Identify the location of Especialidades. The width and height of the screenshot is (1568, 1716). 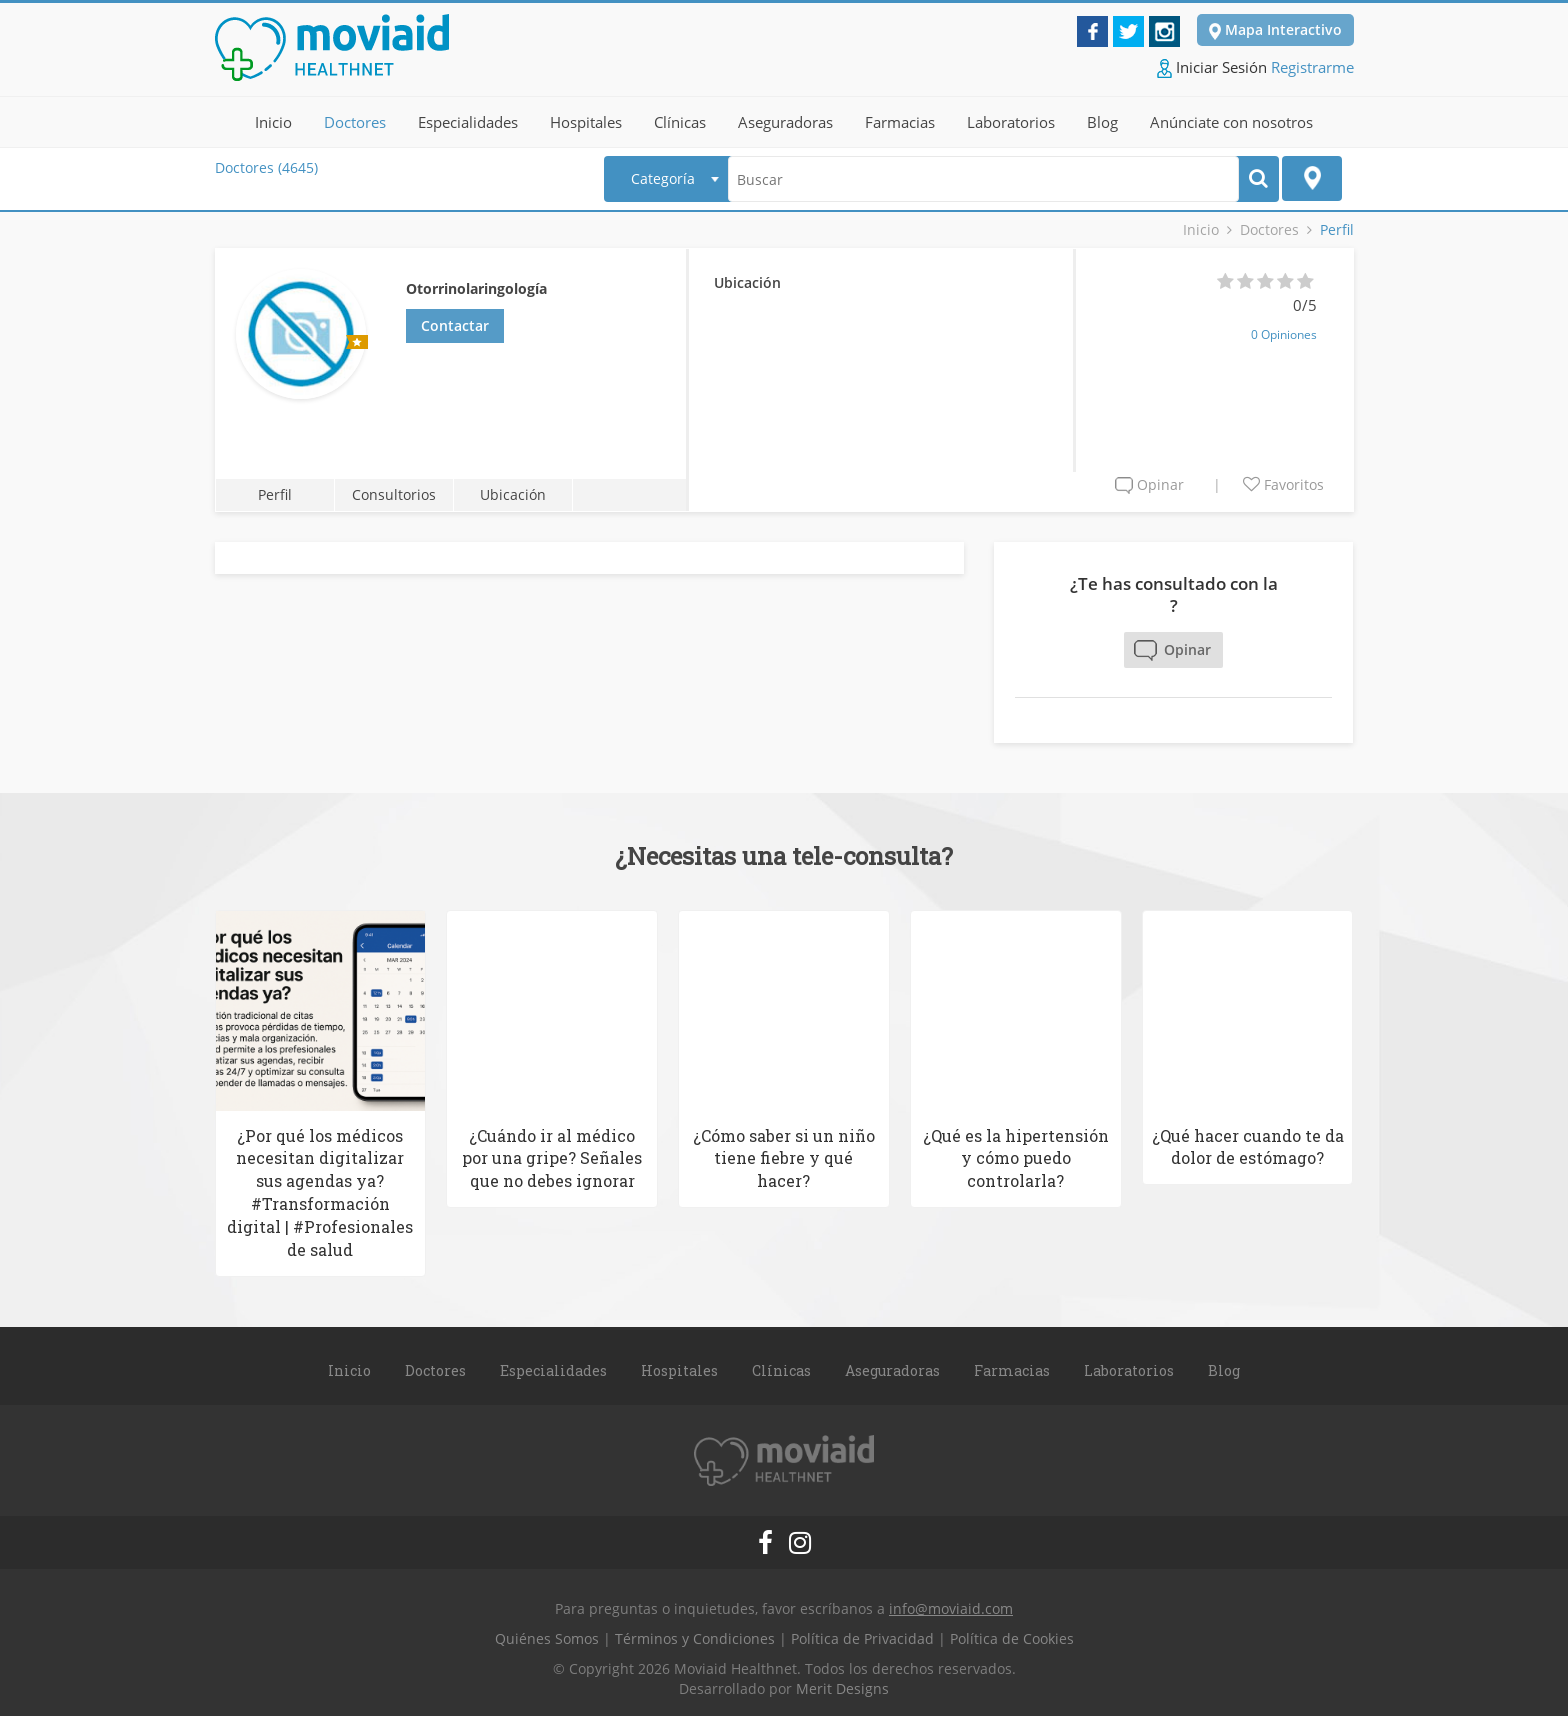
(468, 119).